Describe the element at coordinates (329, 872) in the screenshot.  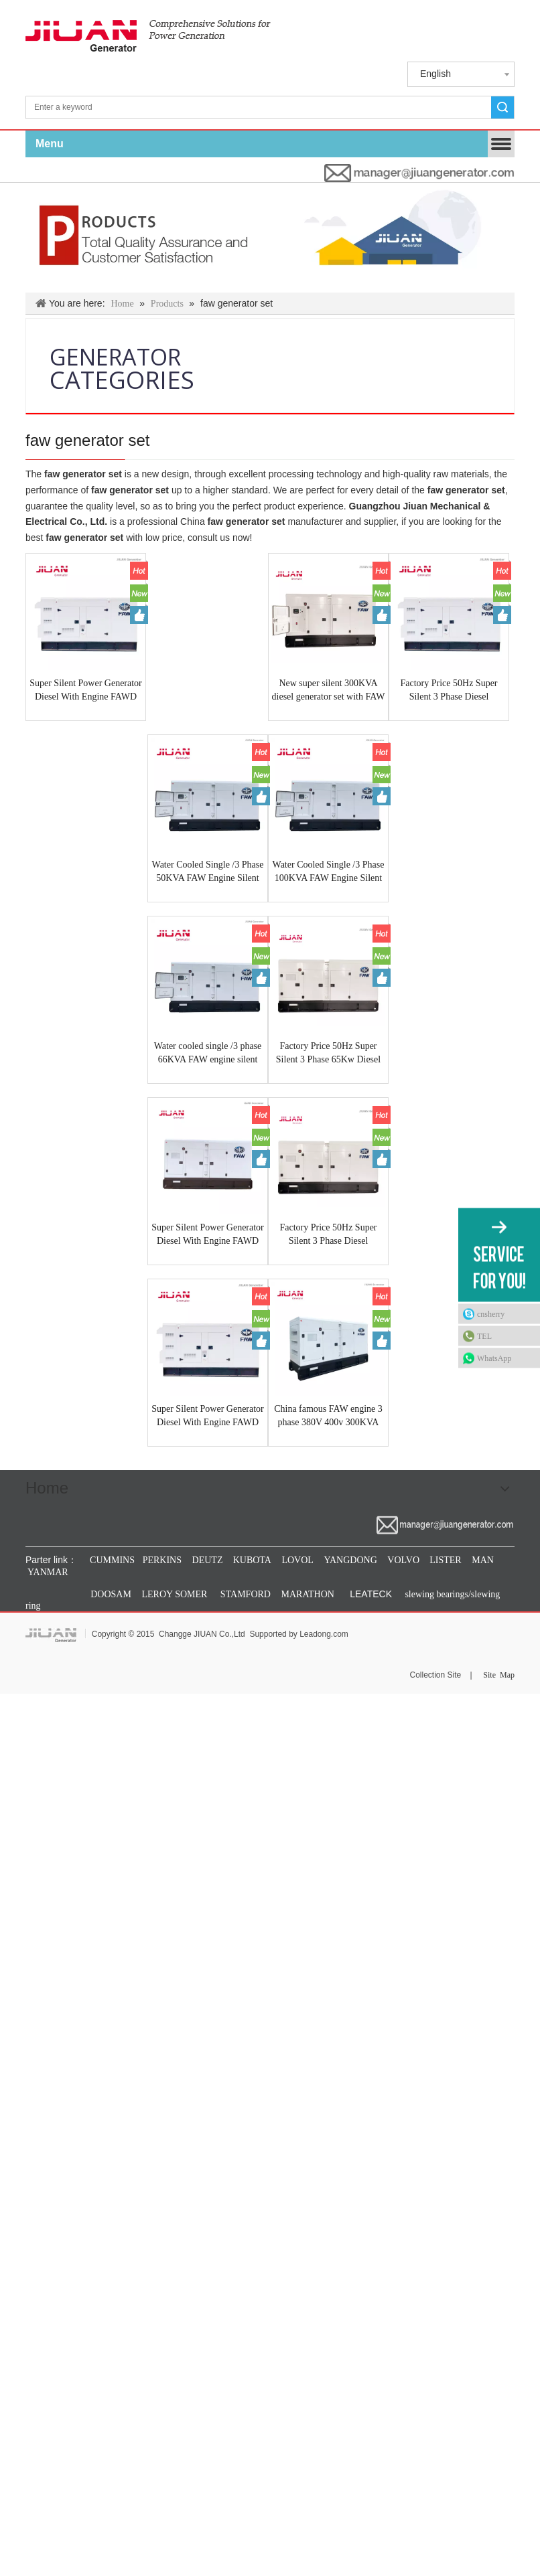
I see `Water Cooled Single /3 Phase 100KVA FAW Engine Silent Type Diesel Generator 50Hz CA4DF2-12D` at that location.